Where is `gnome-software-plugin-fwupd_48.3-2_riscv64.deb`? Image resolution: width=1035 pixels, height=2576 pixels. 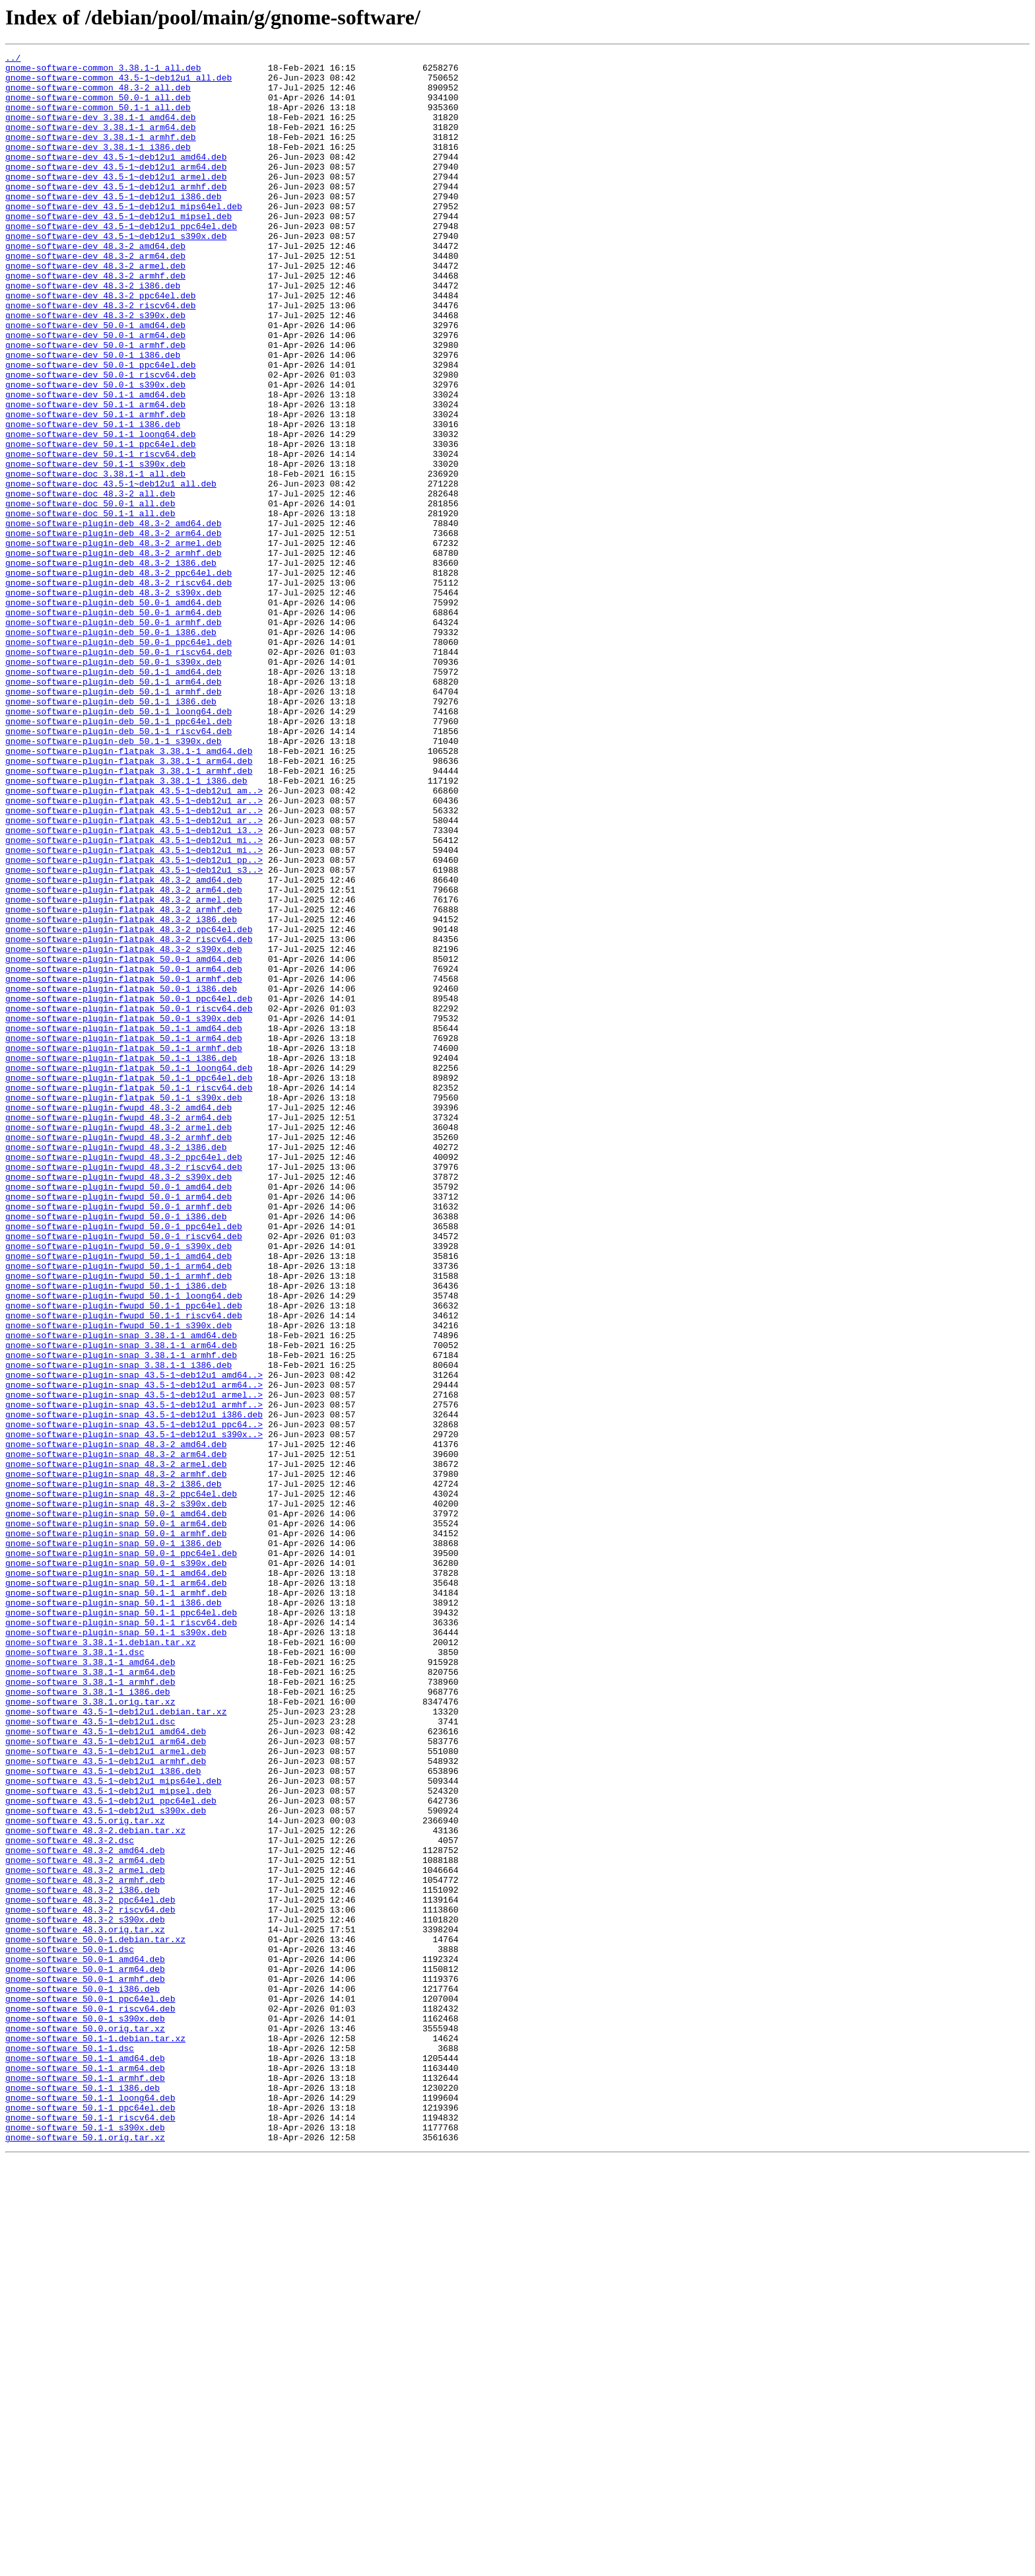 gnome-software-plugin-fwupd_48.3-2_riscv64.deb is located at coordinates (123, 1390).